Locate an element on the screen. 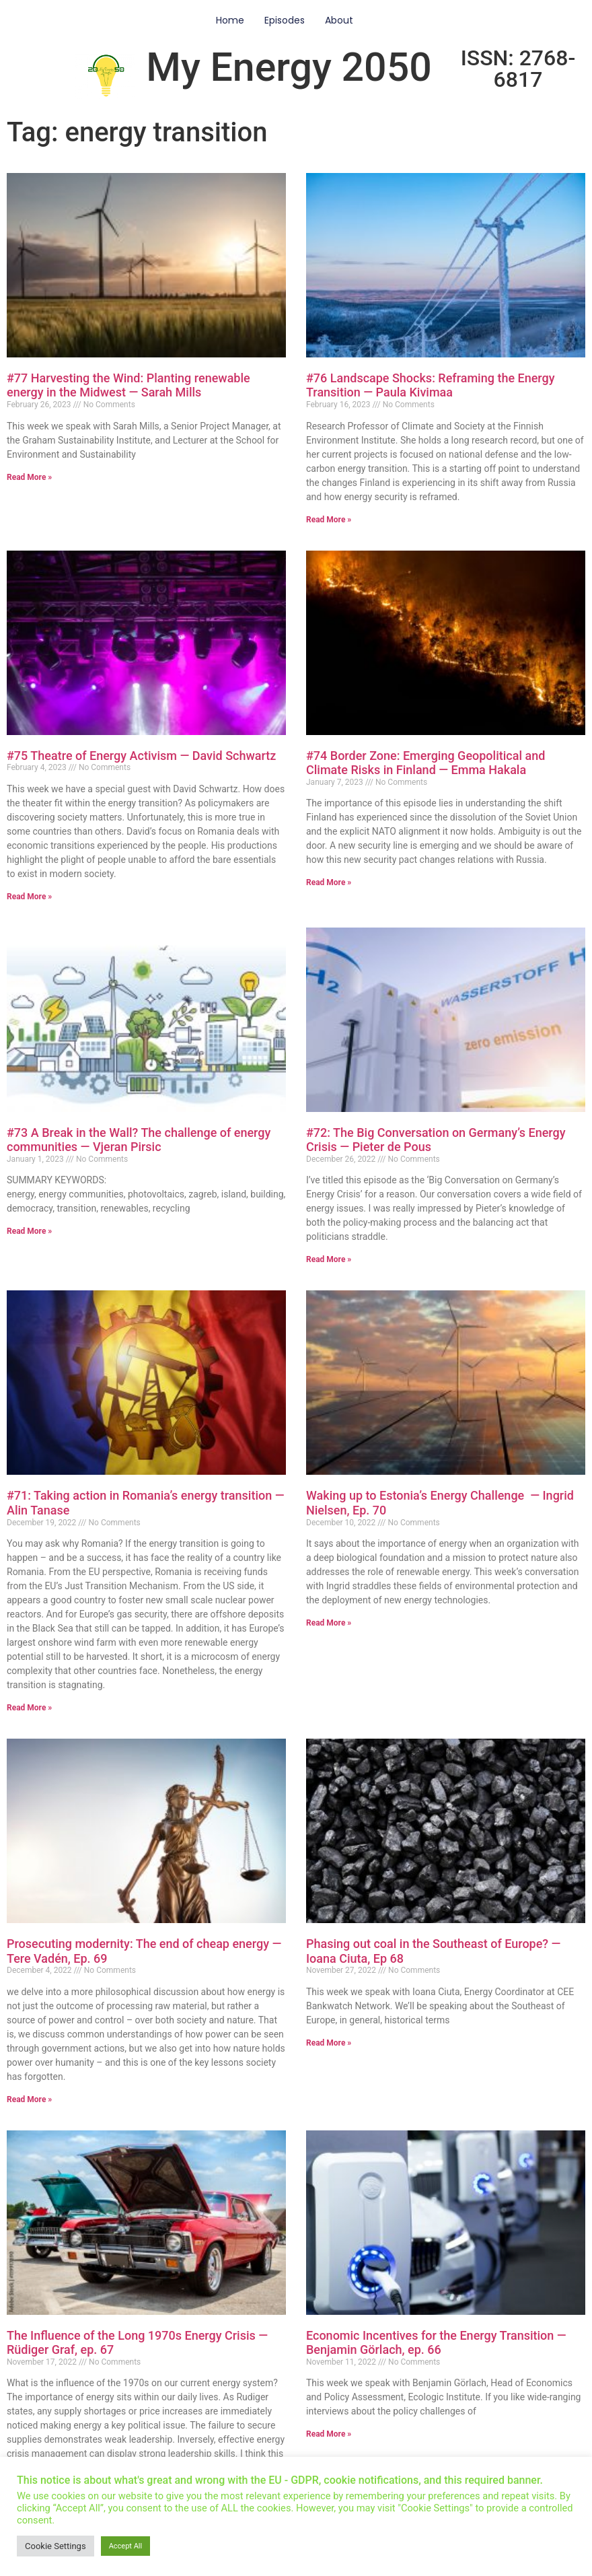  Read More » [Read more about Economic Incentives for the Energy Transition — Benjamin Görlach, ep. 66] is located at coordinates (328, 2434).